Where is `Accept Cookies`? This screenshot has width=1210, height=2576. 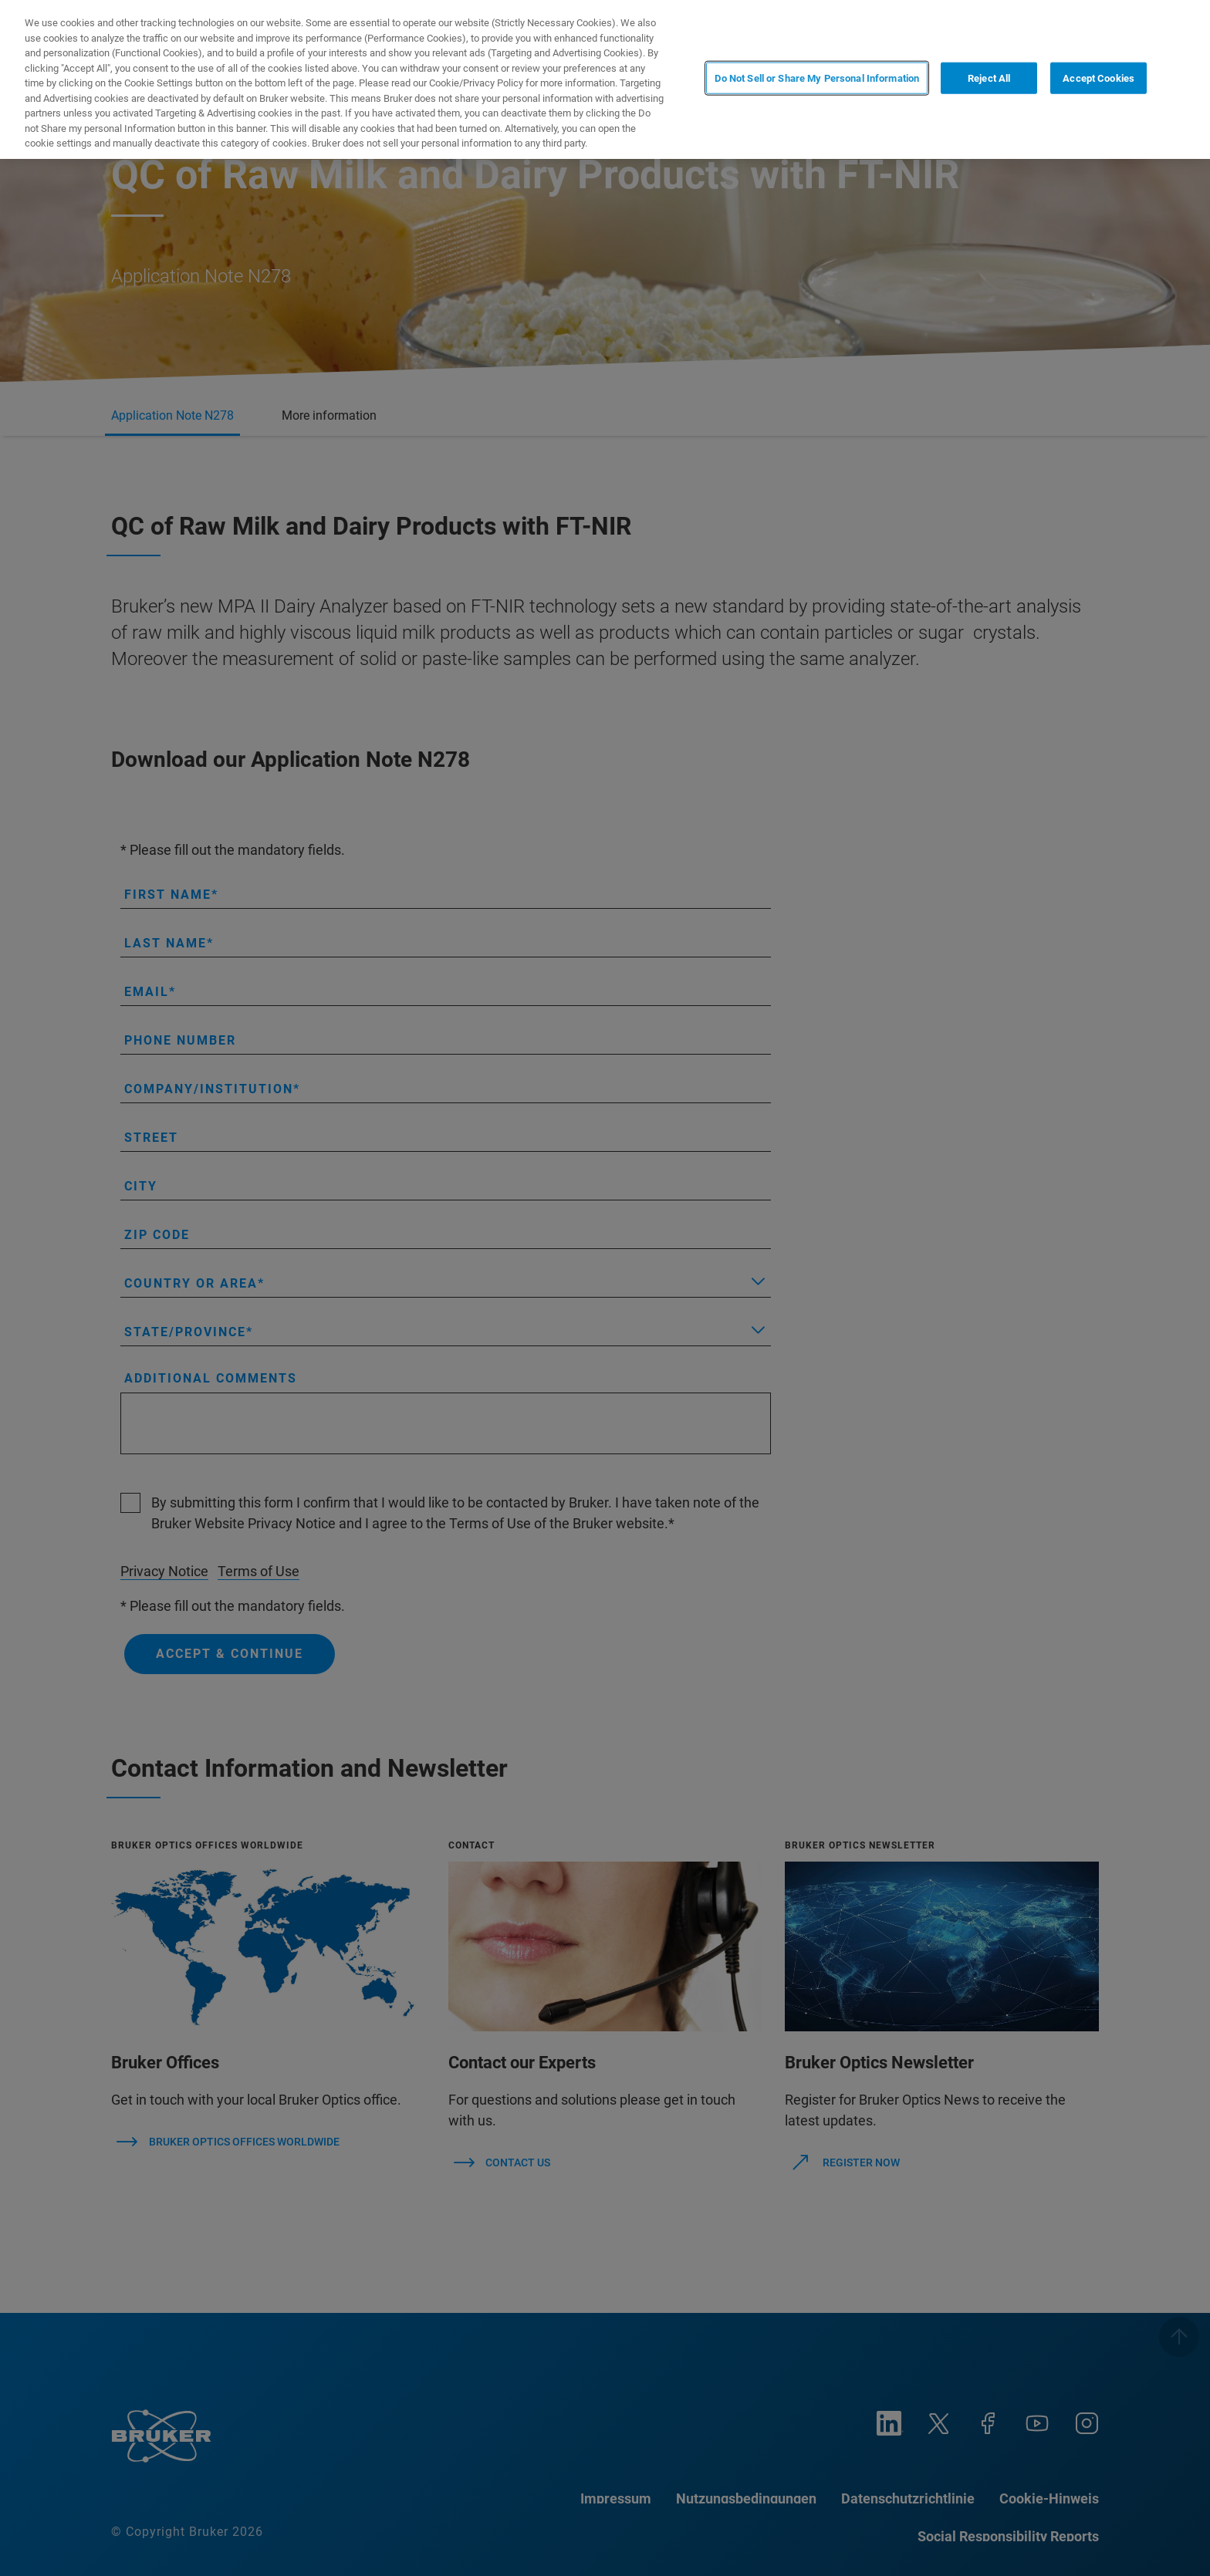
Accept Cookies is located at coordinates (1098, 78).